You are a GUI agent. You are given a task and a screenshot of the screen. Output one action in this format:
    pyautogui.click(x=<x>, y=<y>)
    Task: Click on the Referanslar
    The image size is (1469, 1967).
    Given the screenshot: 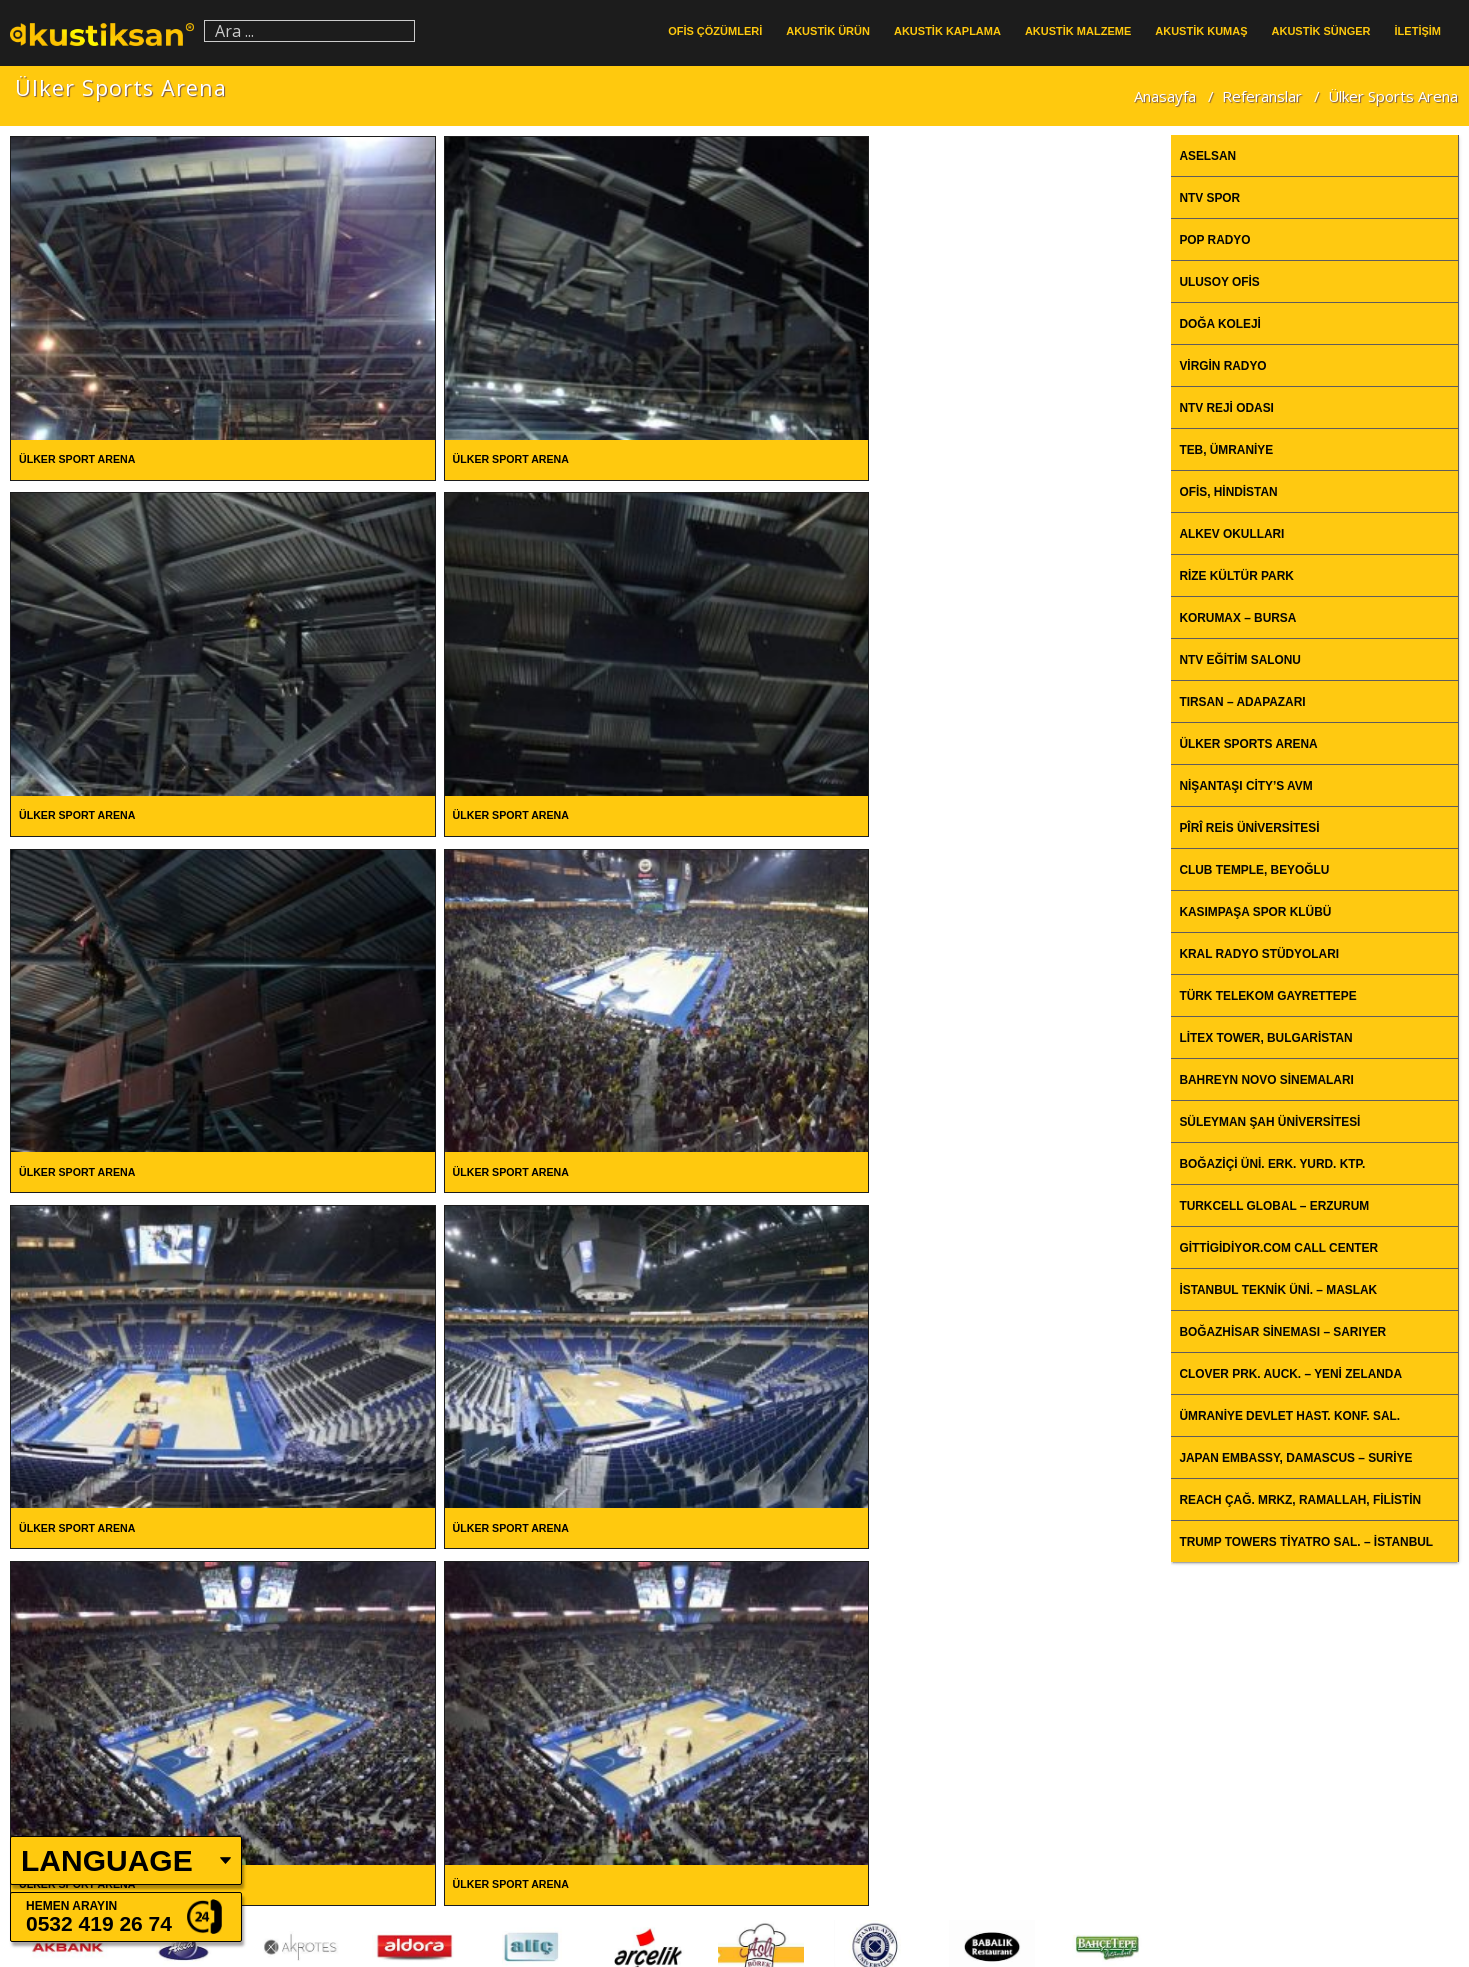 What is the action you would take?
    pyautogui.click(x=1262, y=95)
    